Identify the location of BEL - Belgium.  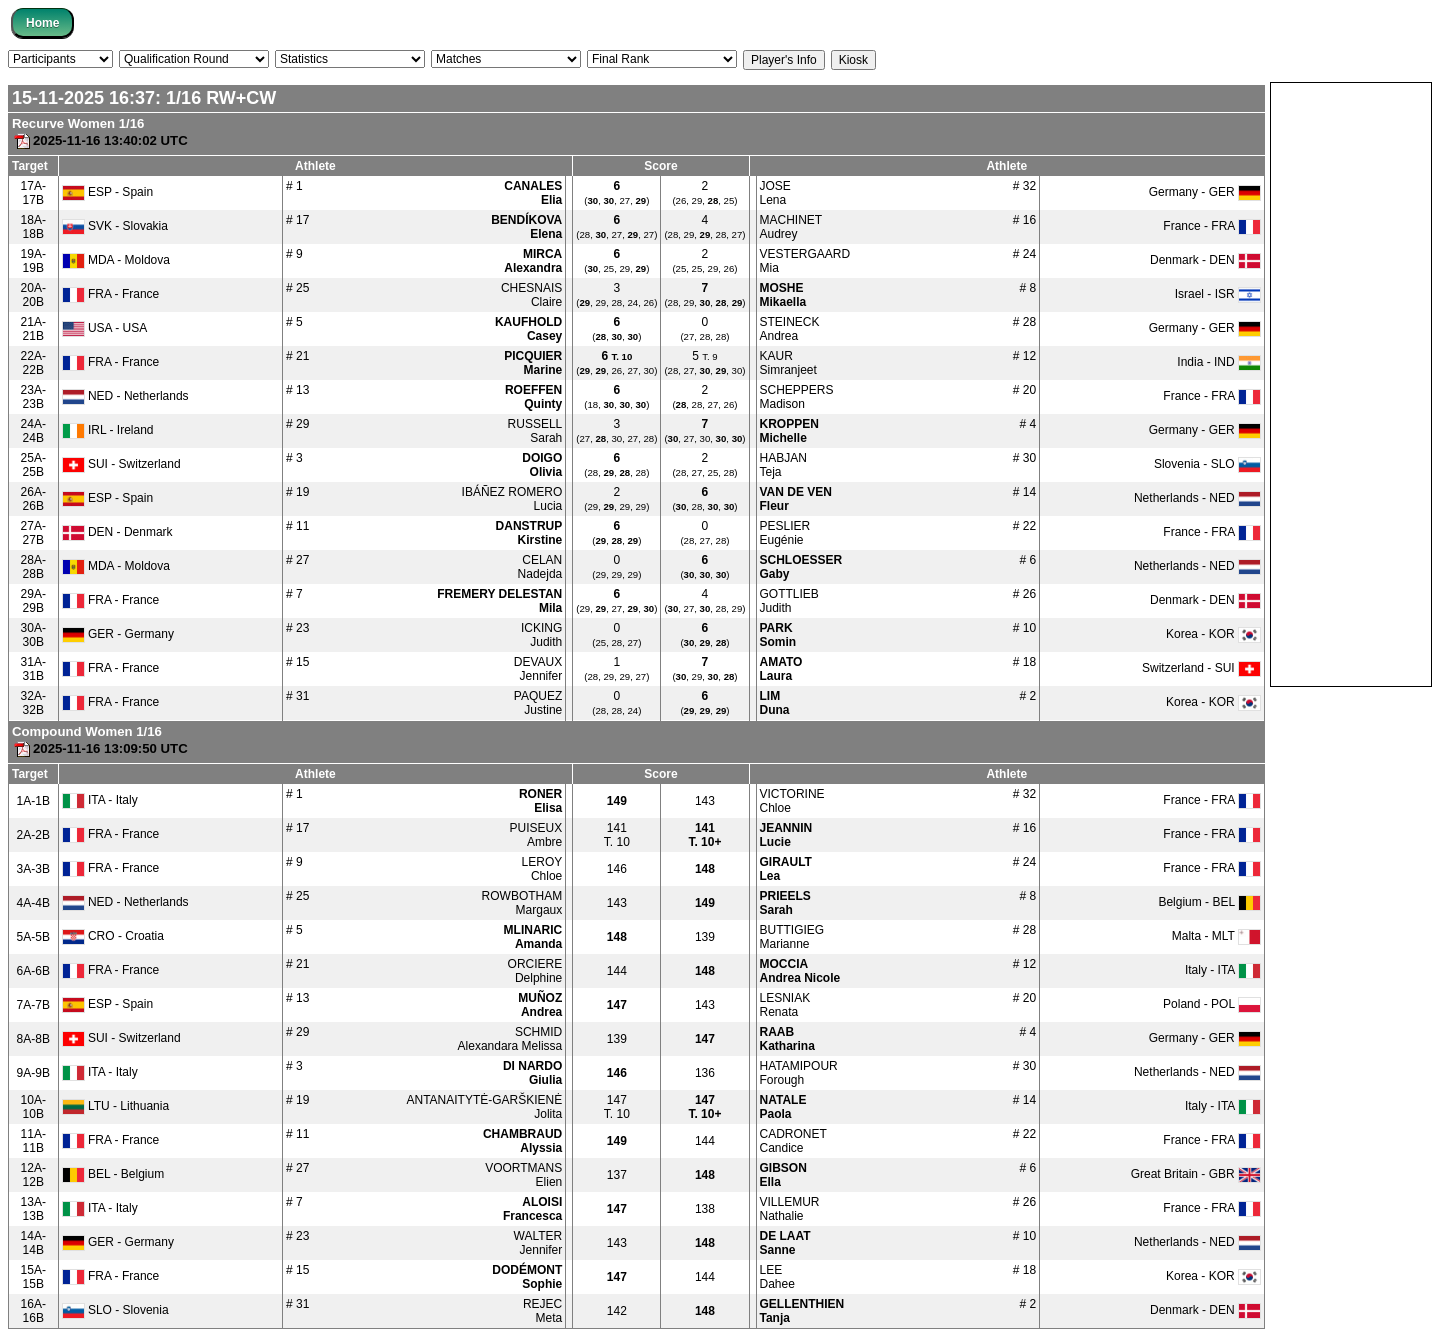
(113, 1174).